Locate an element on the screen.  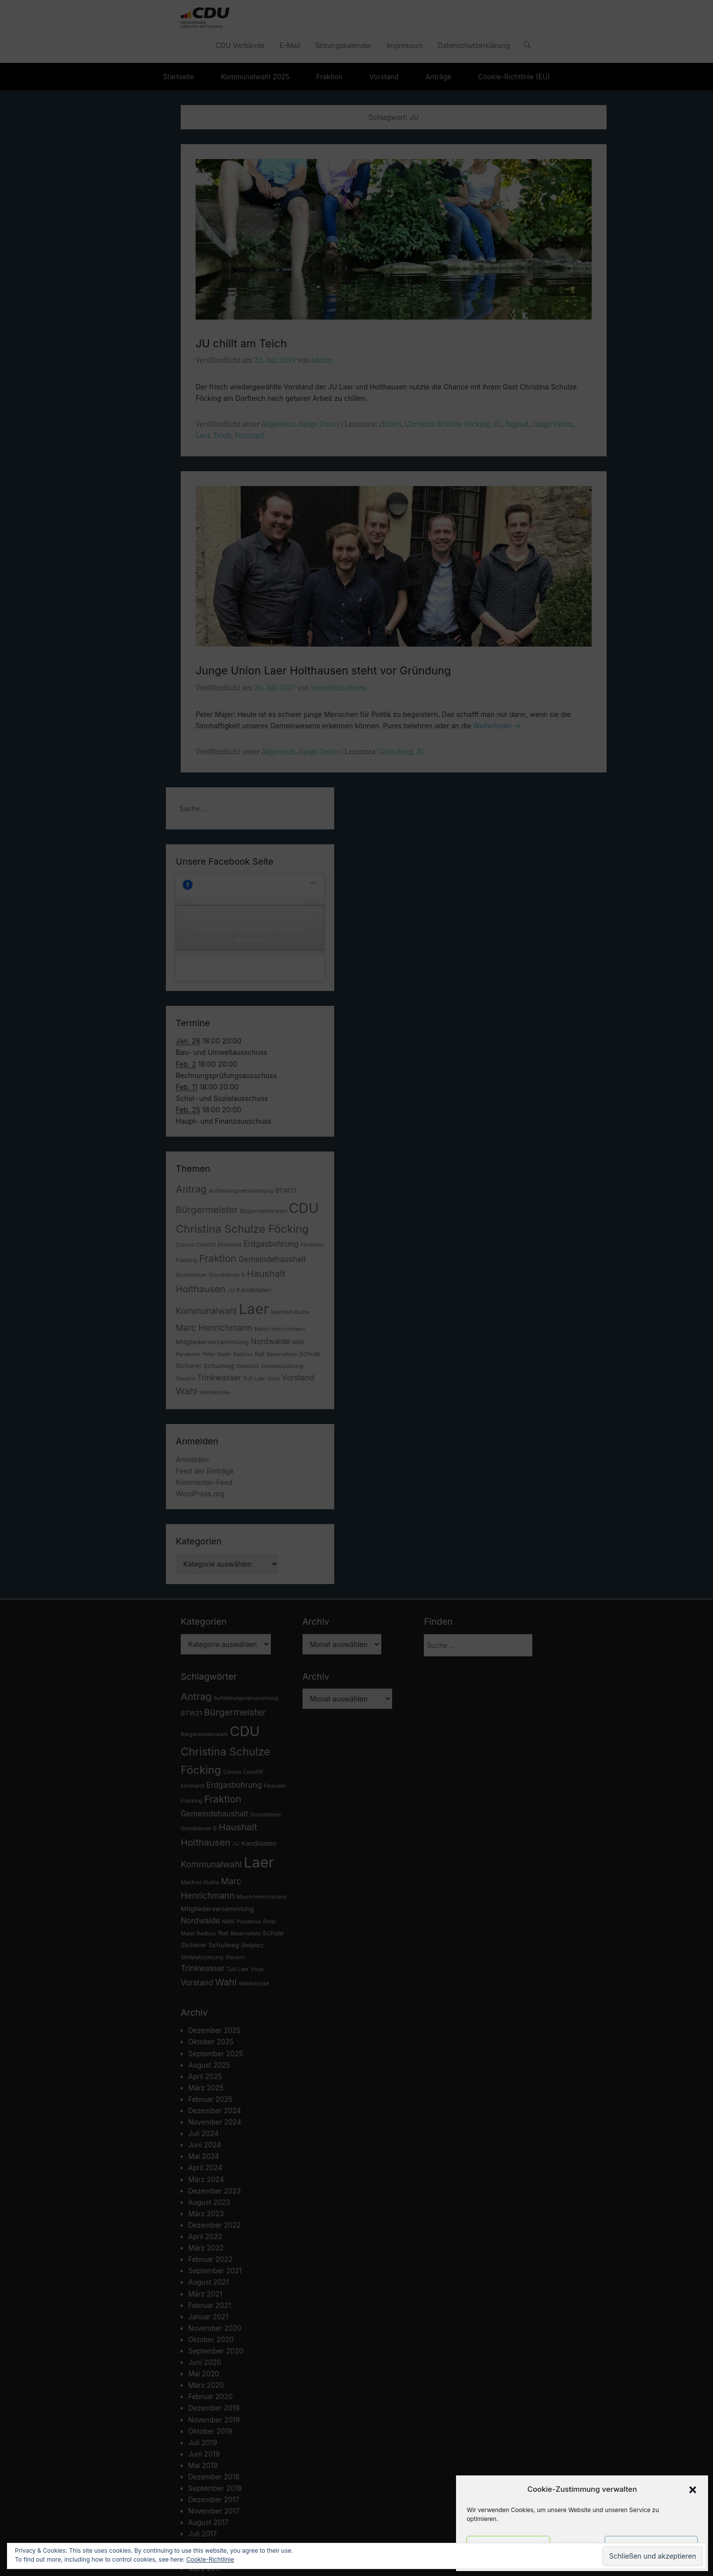
Cookie-Richtlinie is located at coordinates (210, 2559).